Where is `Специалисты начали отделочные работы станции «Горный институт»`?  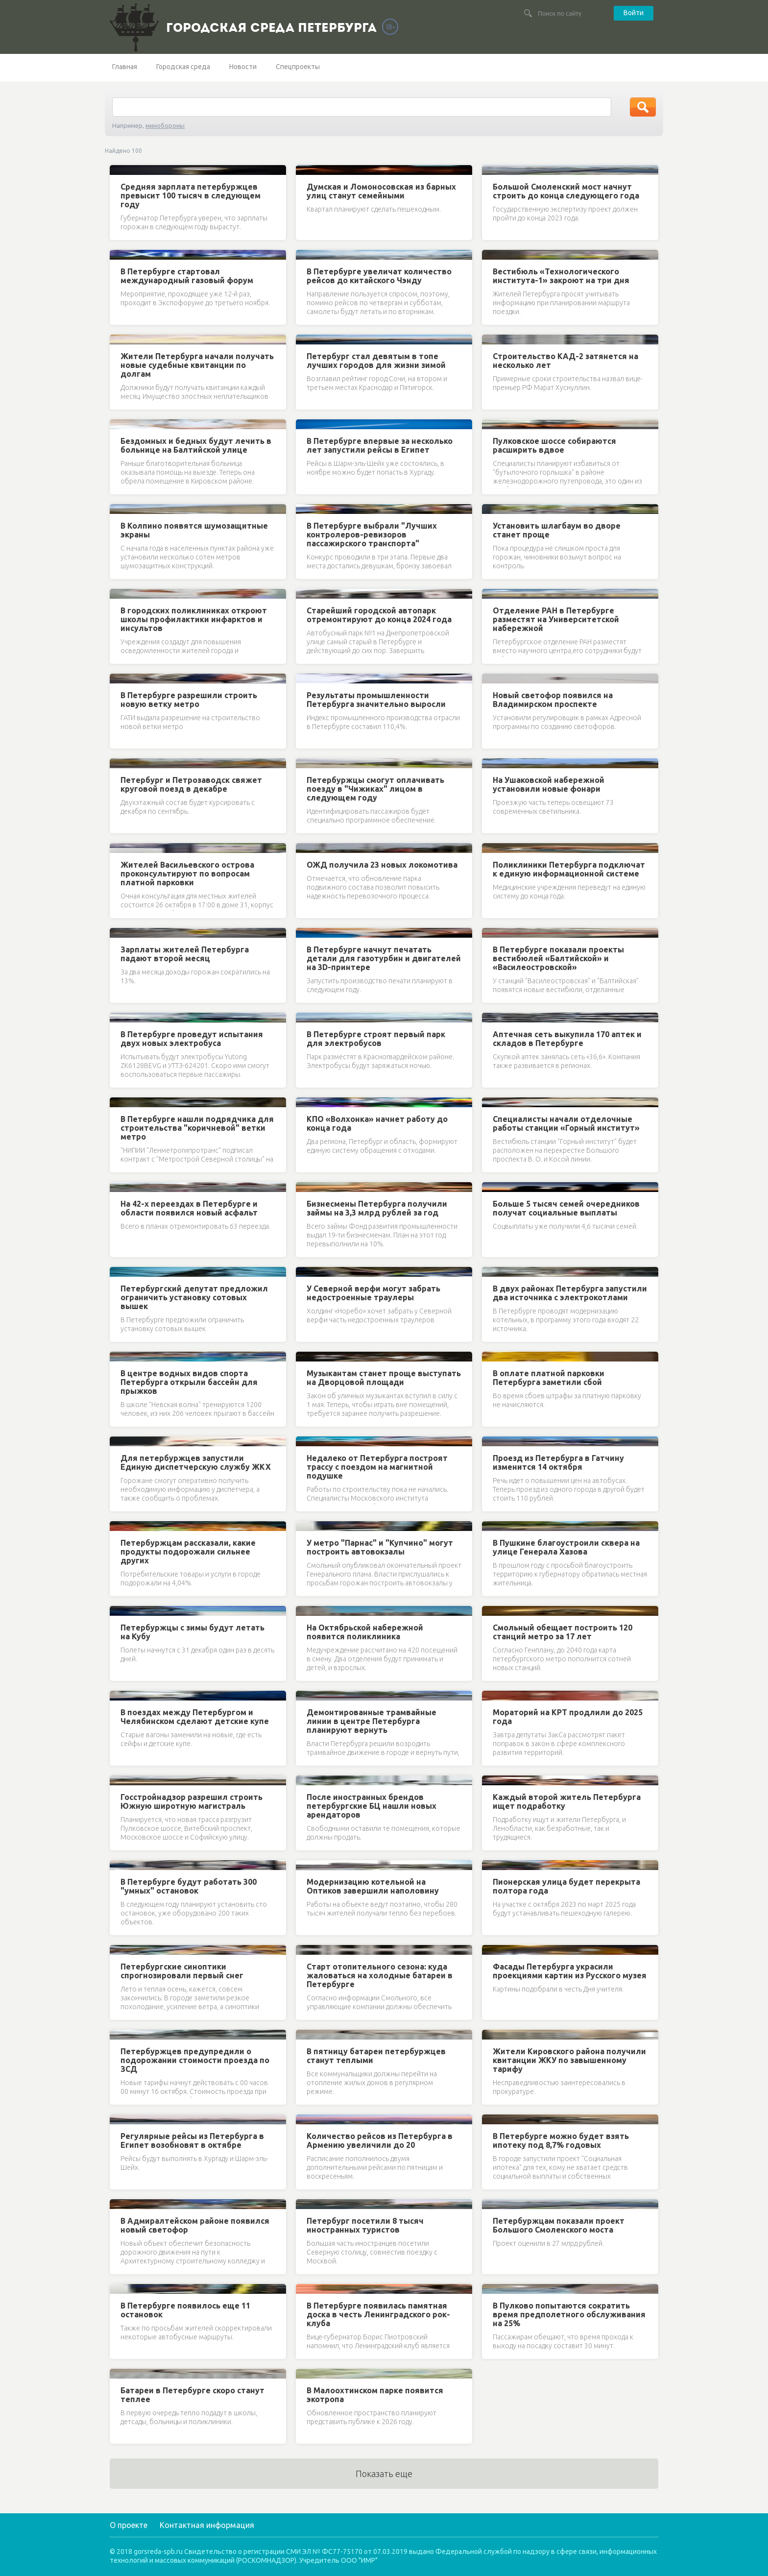
Специалисты начали отделочные работы станции «Горный институт» is located at coordinates (566, 1123).